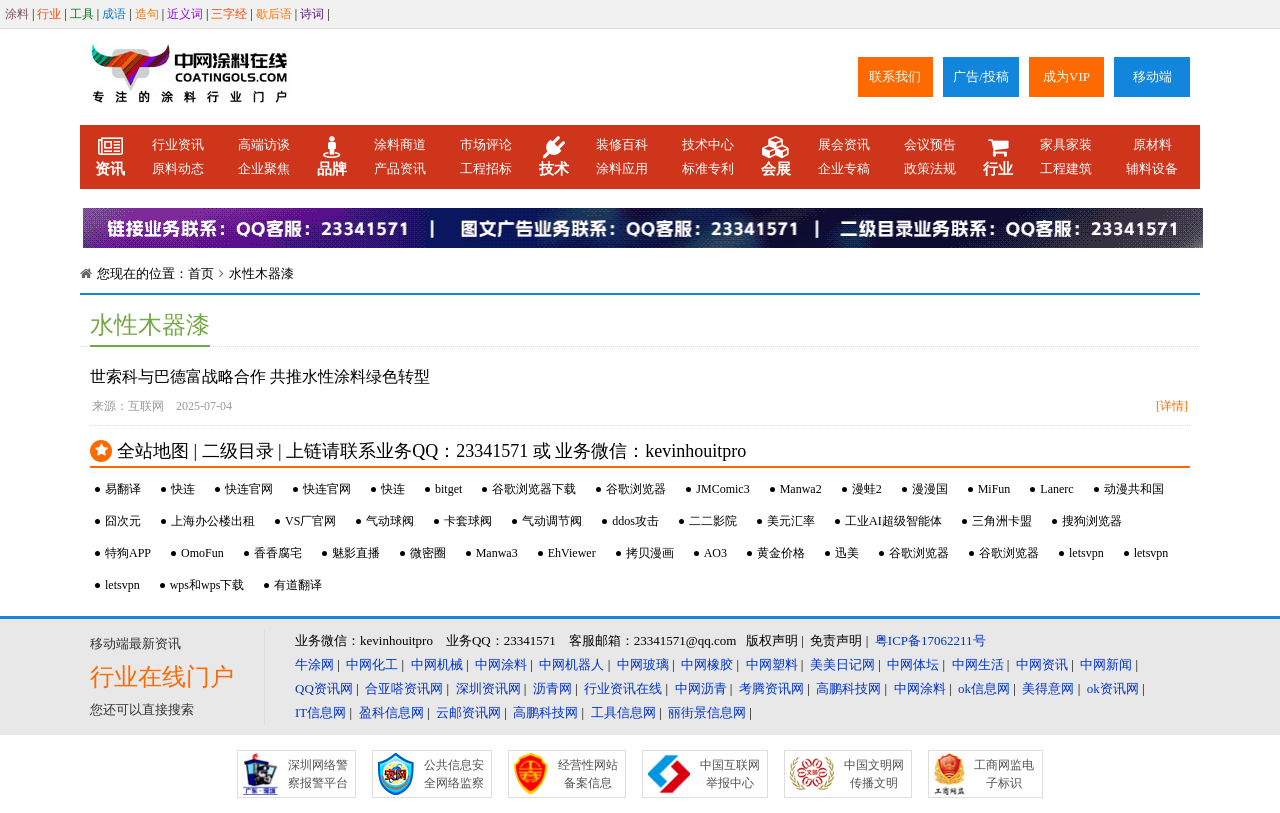  What do you see at coordinates (404, 688) in the screenshot?
I see `合亚嗒资讯网` at bounding box center [404, 688].